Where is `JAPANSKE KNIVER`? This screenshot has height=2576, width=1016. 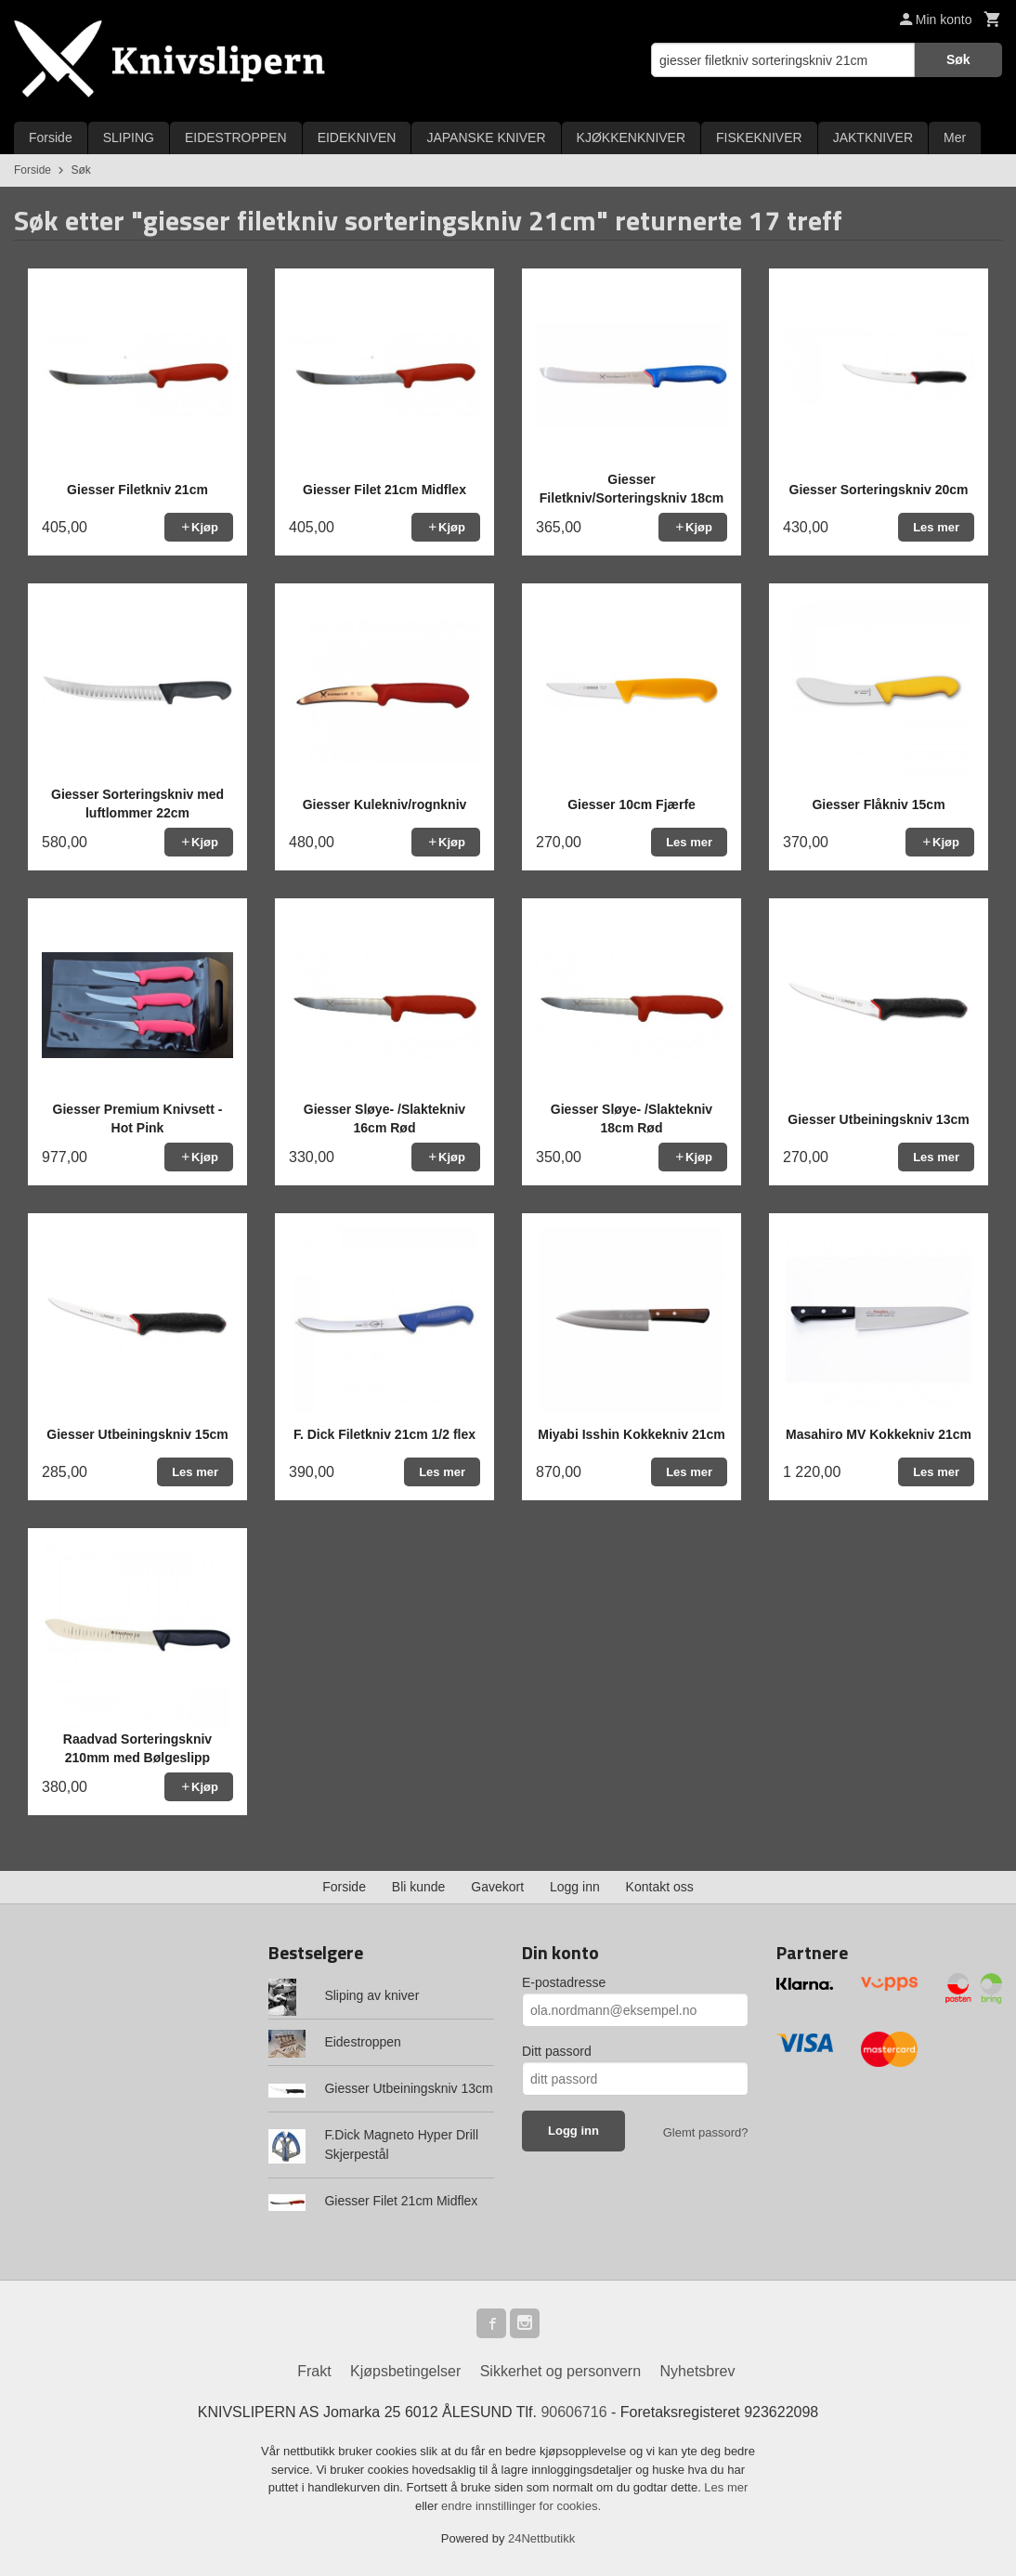
JAPANSKE KNIVER is located at coordinates (485, 137).